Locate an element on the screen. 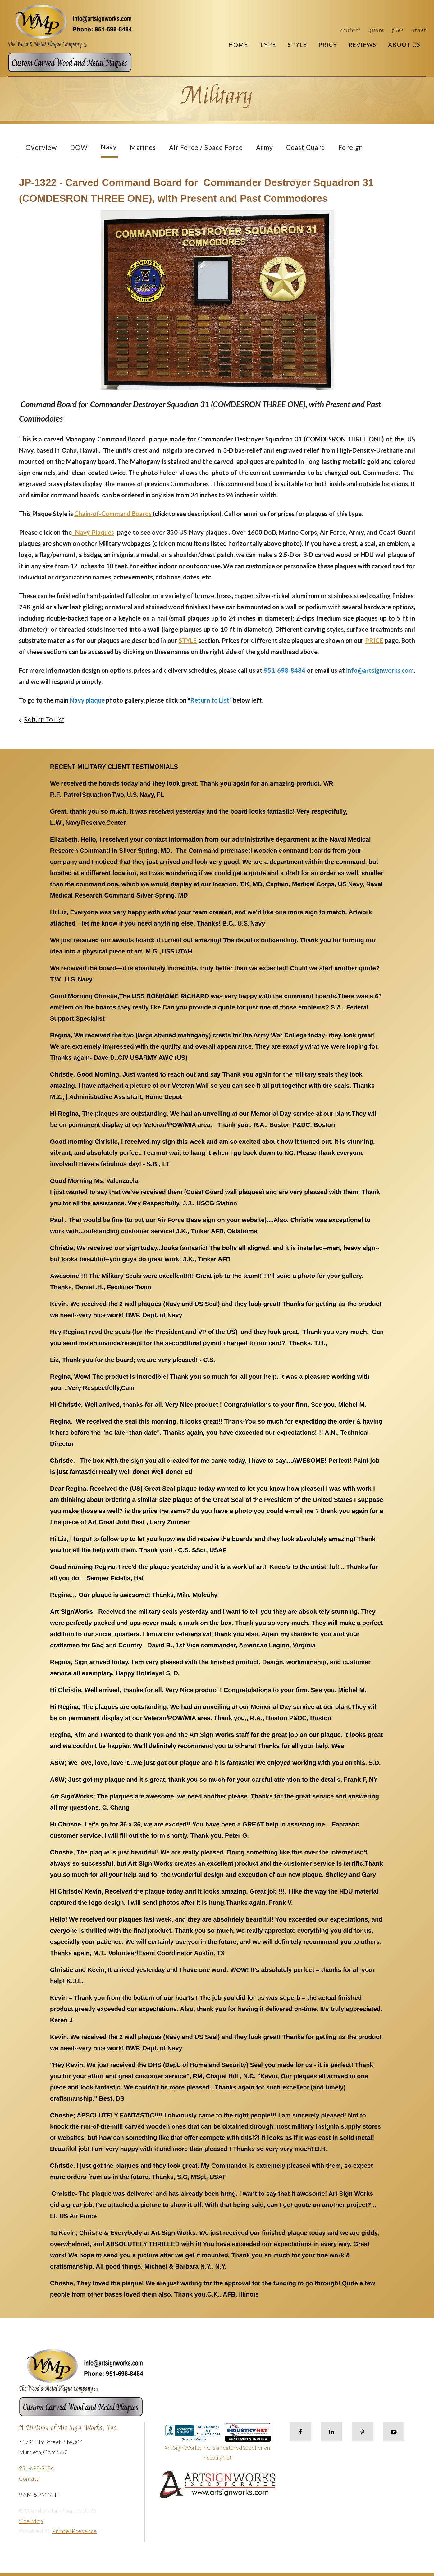 The height and width of the screenshot is (2576, 434). Coast Guard is located at coordinates (305, 147).